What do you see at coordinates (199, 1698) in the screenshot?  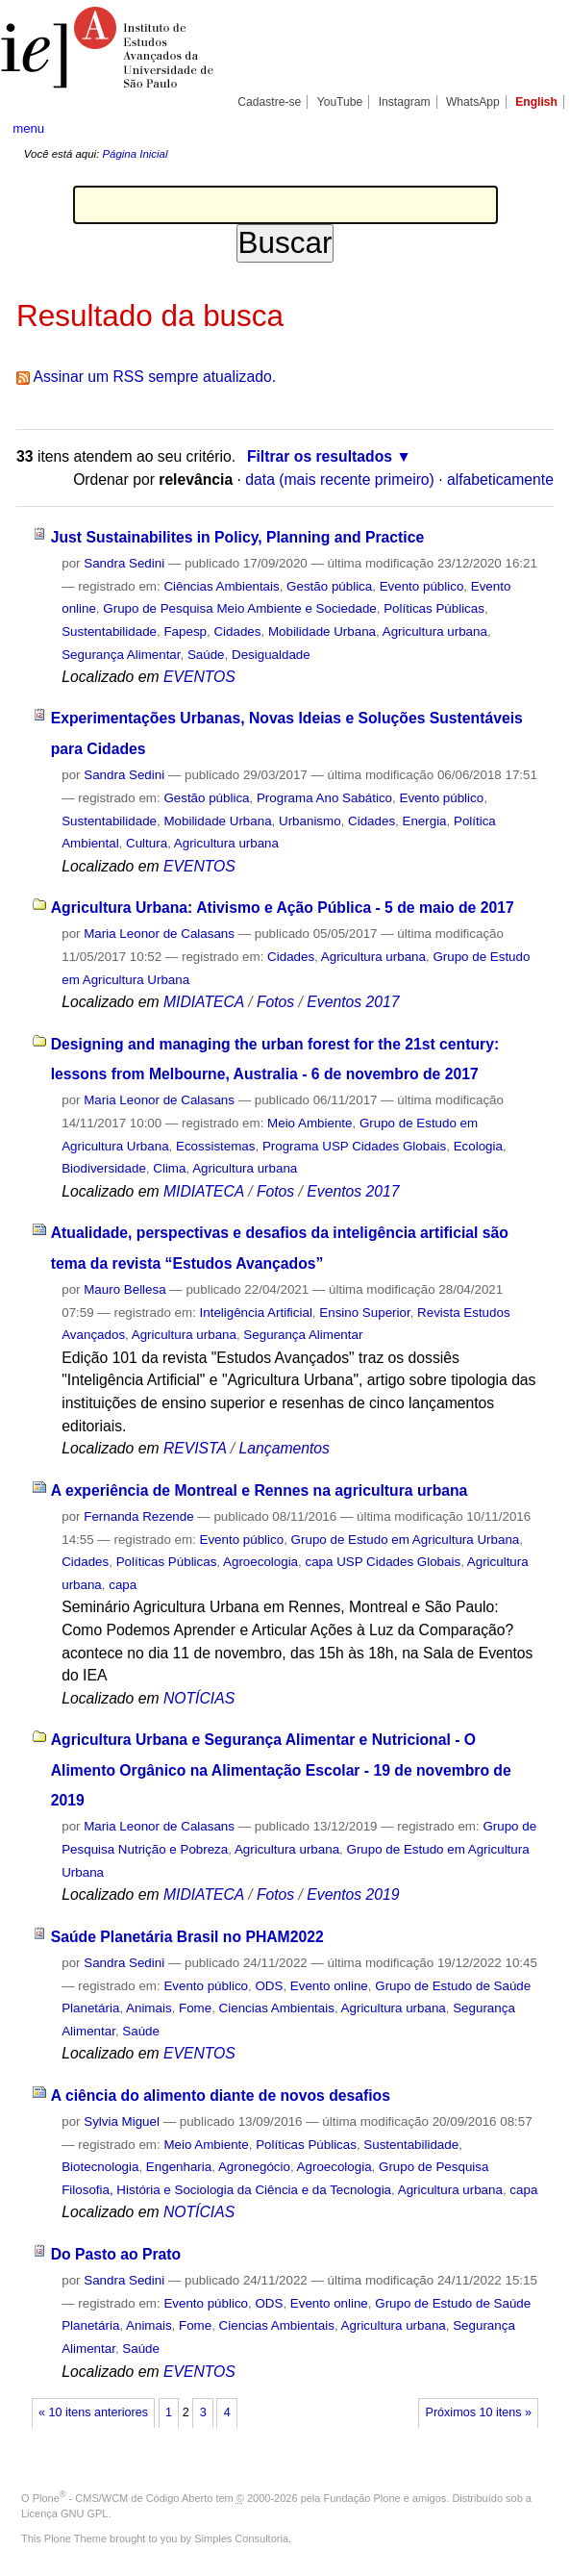 I see `NOTÍCIAS` at bounding box center [199, 1698].